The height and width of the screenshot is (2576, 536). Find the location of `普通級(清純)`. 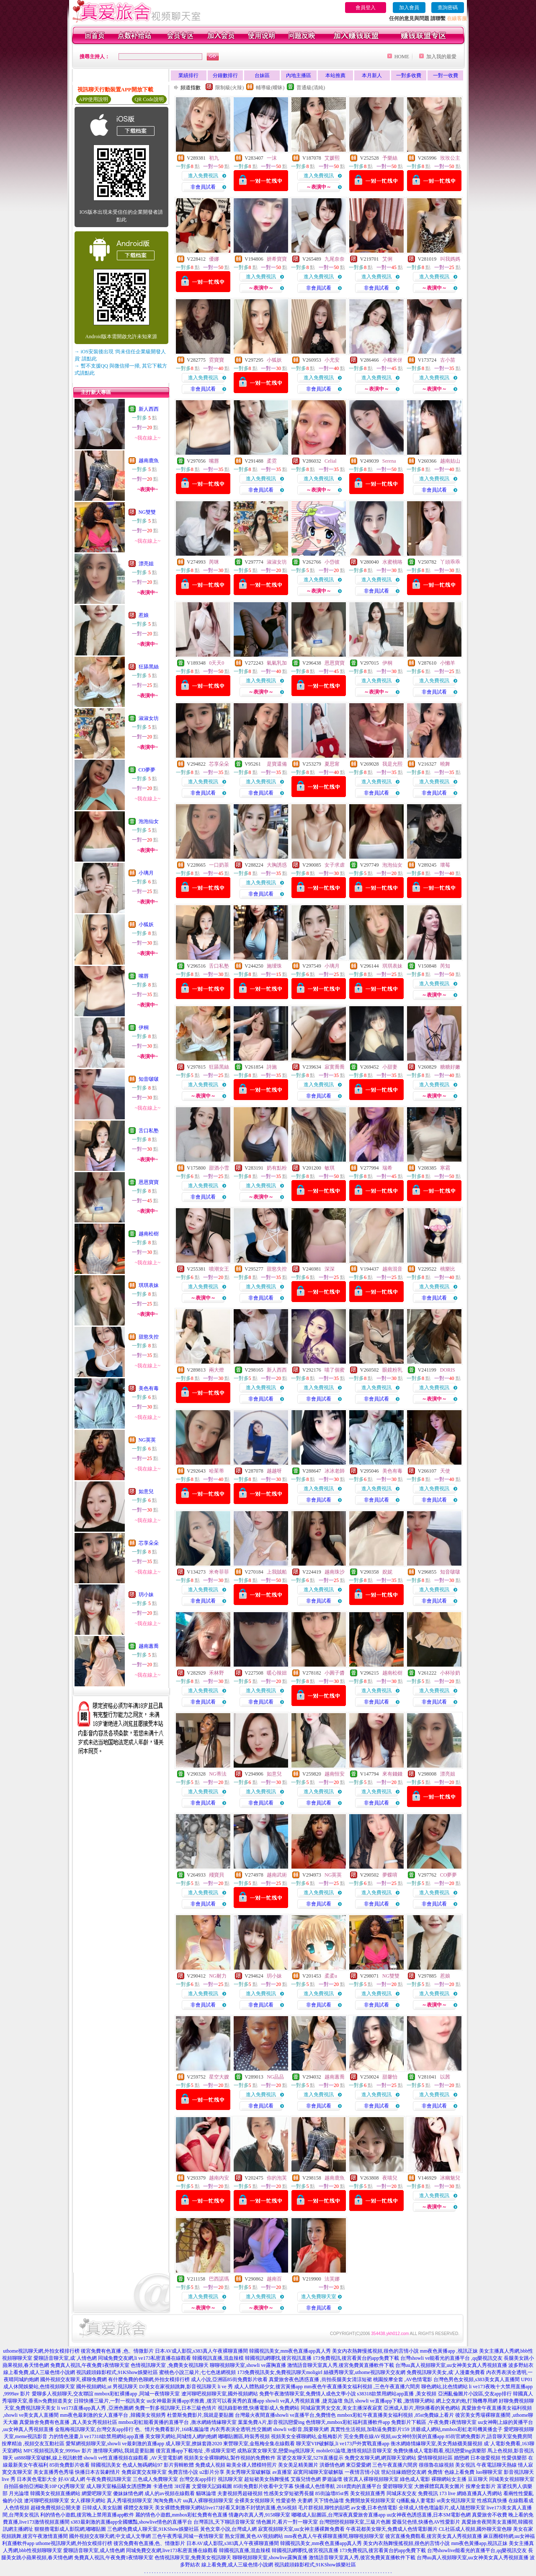

普通級(清純) is located at coordinates (310, 88).